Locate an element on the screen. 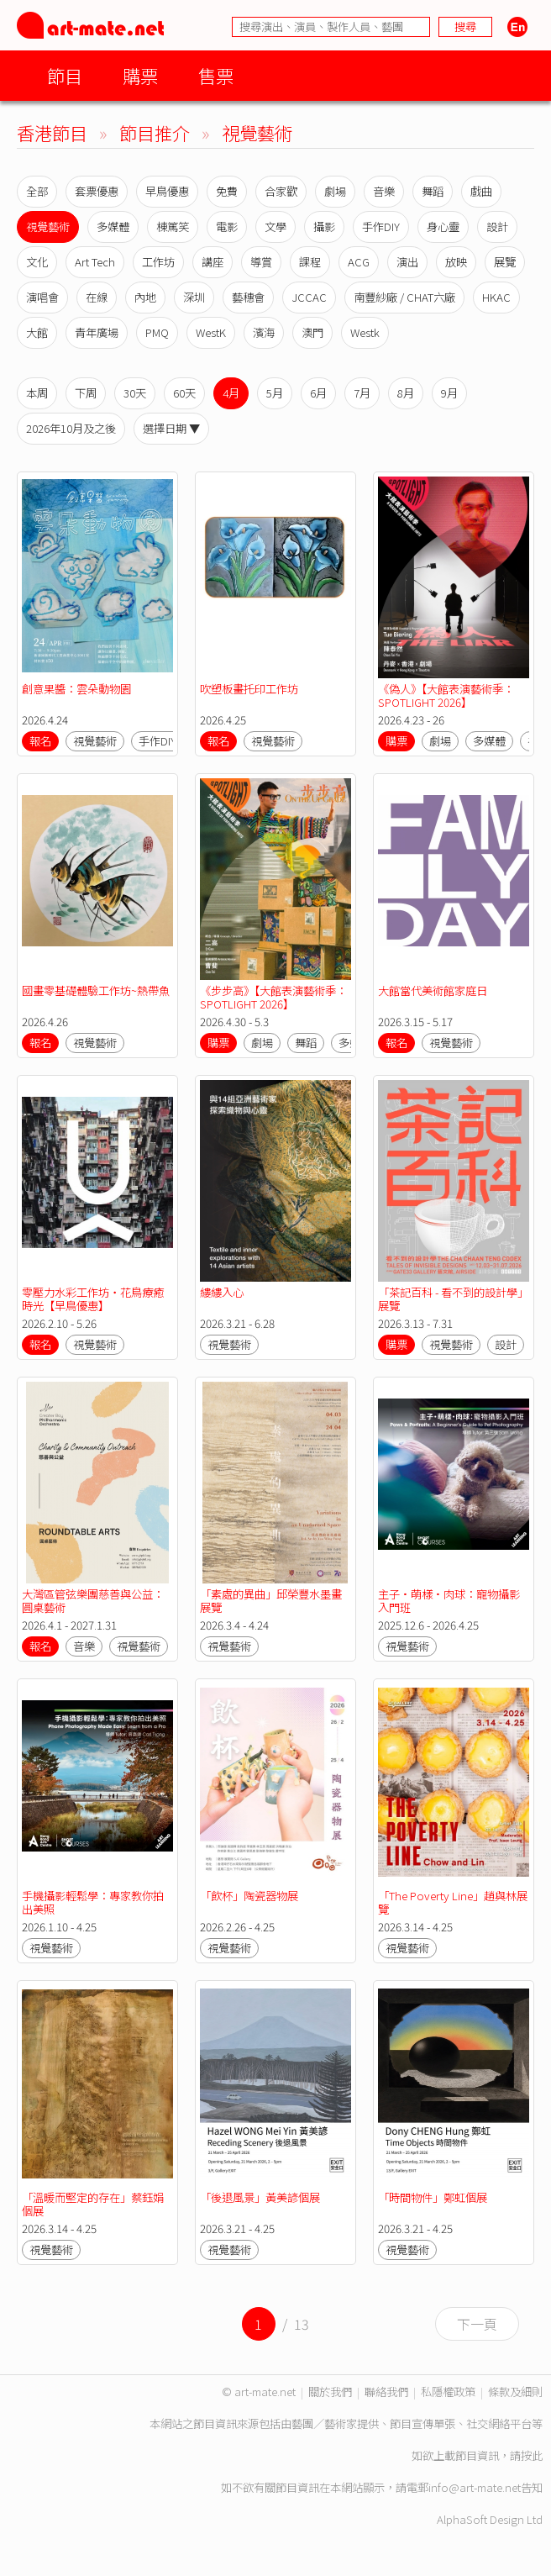 The image size is (551, 2576). 「素處的異曲」邱榮豐水墨畫展覽 is located at coordinates (271, 1600).